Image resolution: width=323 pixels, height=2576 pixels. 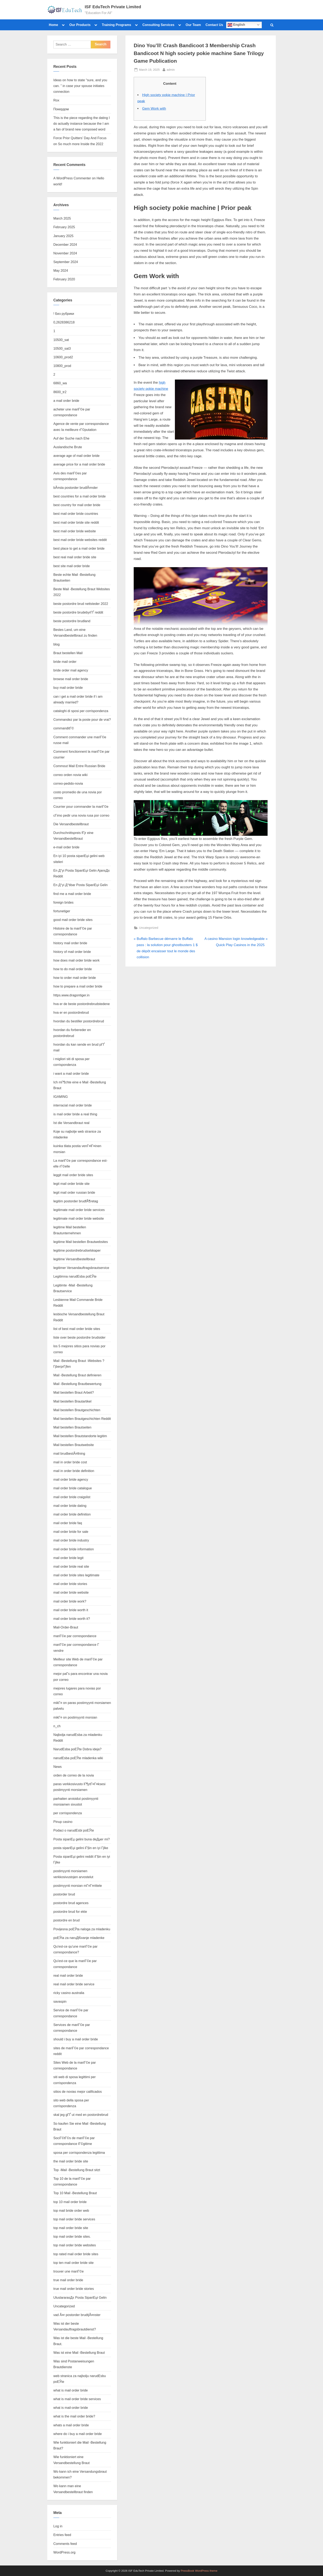 What do you see at coordinates (72, 1488) in the screenshot?
I see `mail order bride catalogue` at bounding box center [72, 1488].